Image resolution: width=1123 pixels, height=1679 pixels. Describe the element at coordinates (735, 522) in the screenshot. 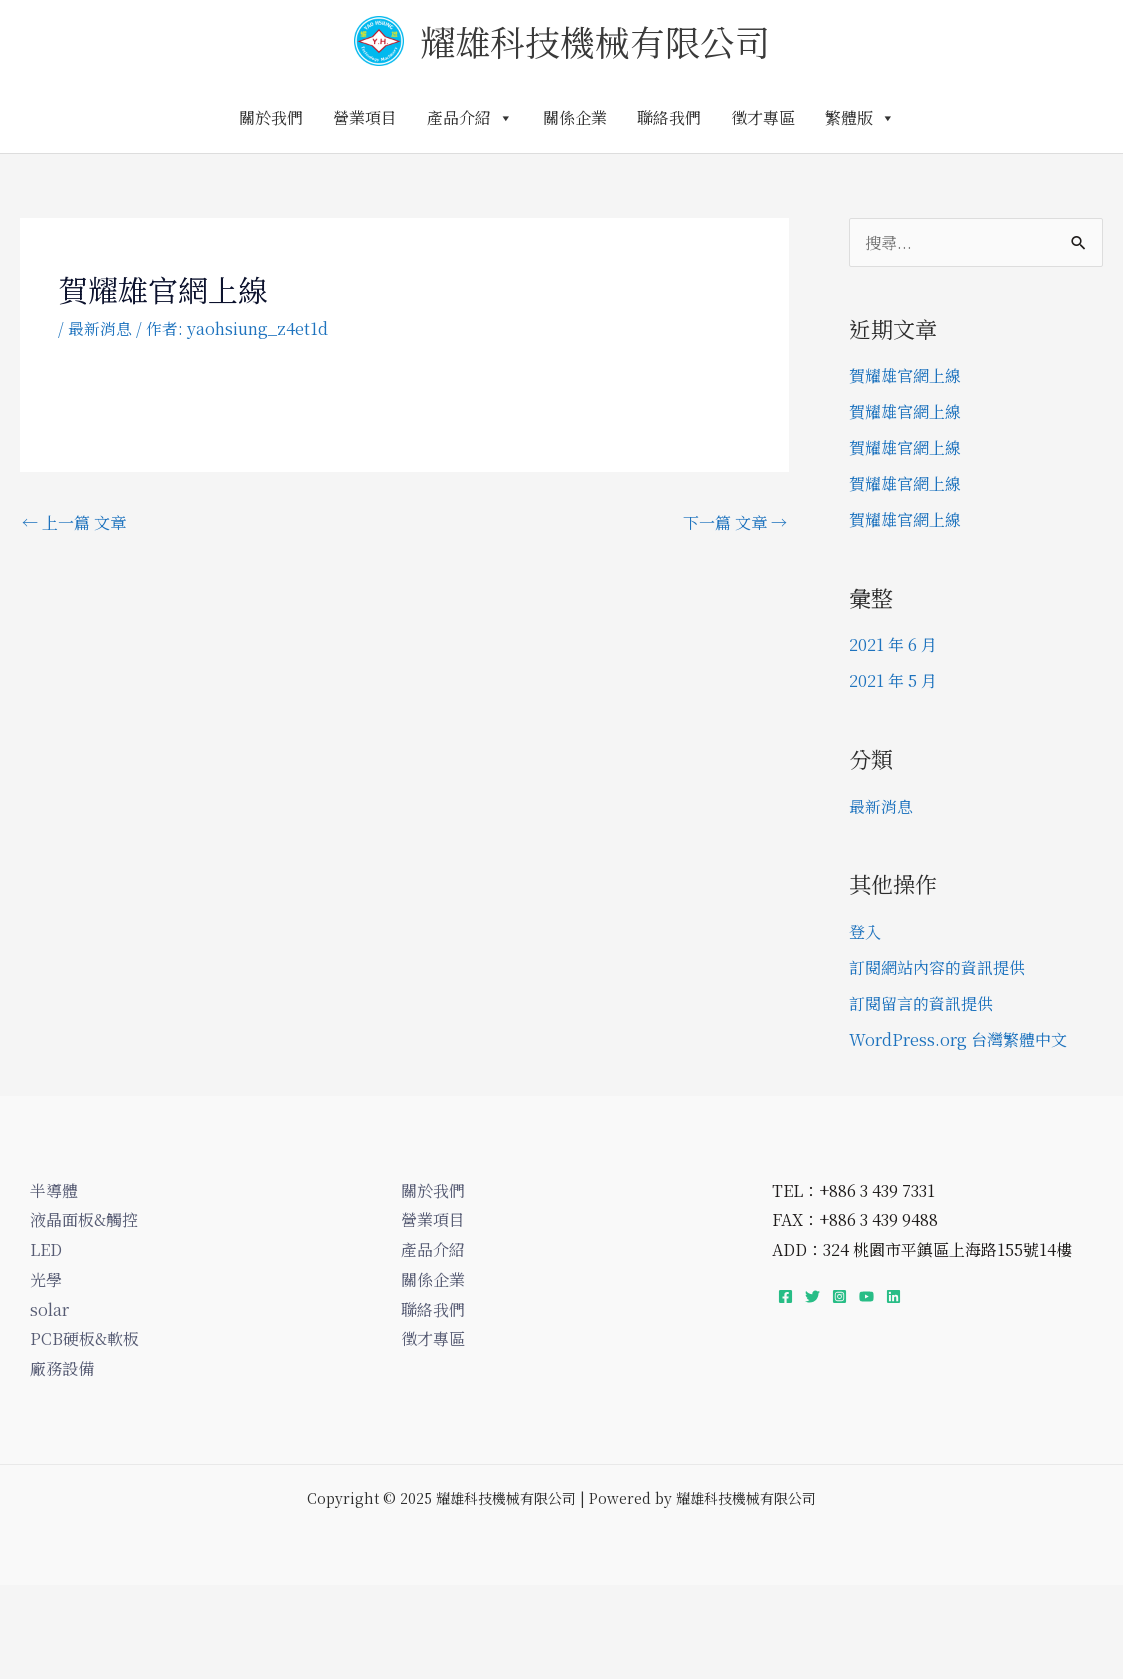

I see `下一篇 文章` at that location.